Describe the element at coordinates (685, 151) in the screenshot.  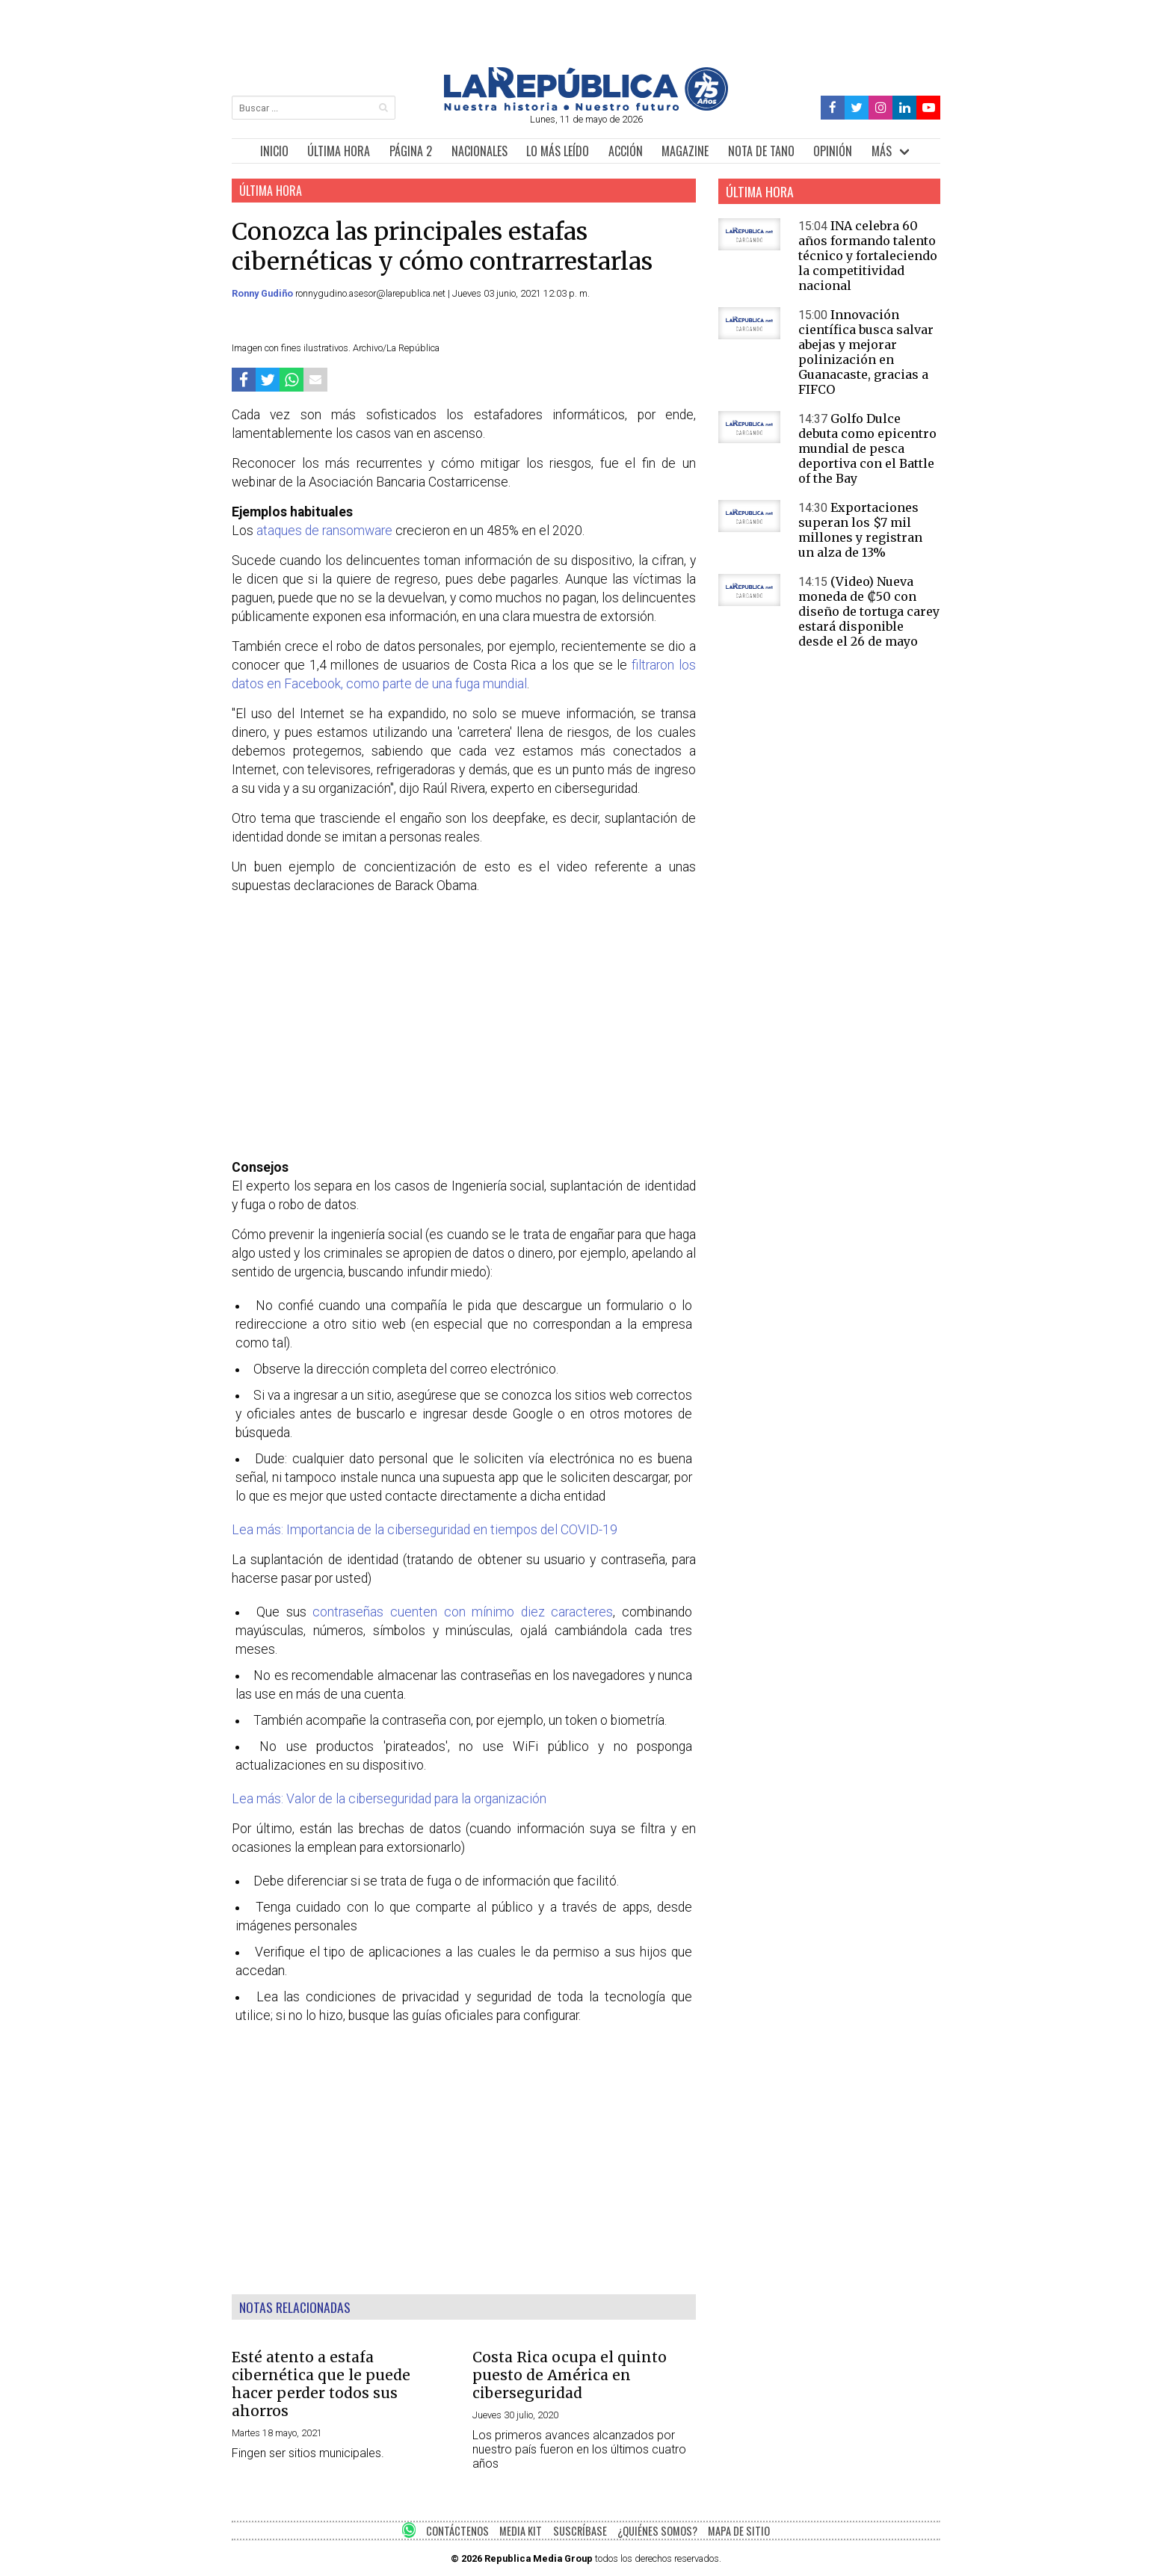
I see `MAGAZINE` at that location.